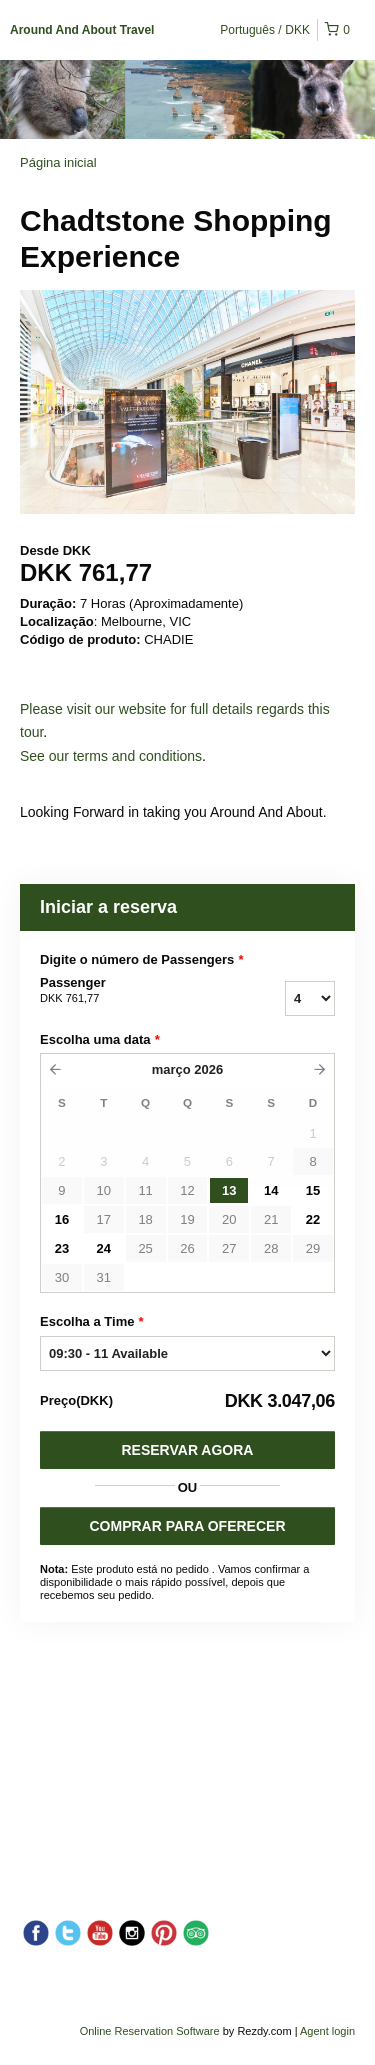 The height and width of the screenshot is (2065, 375). Describe the element at coordinates (111, 756) in the screenshot. I see `See our terms and conditions` at that location.